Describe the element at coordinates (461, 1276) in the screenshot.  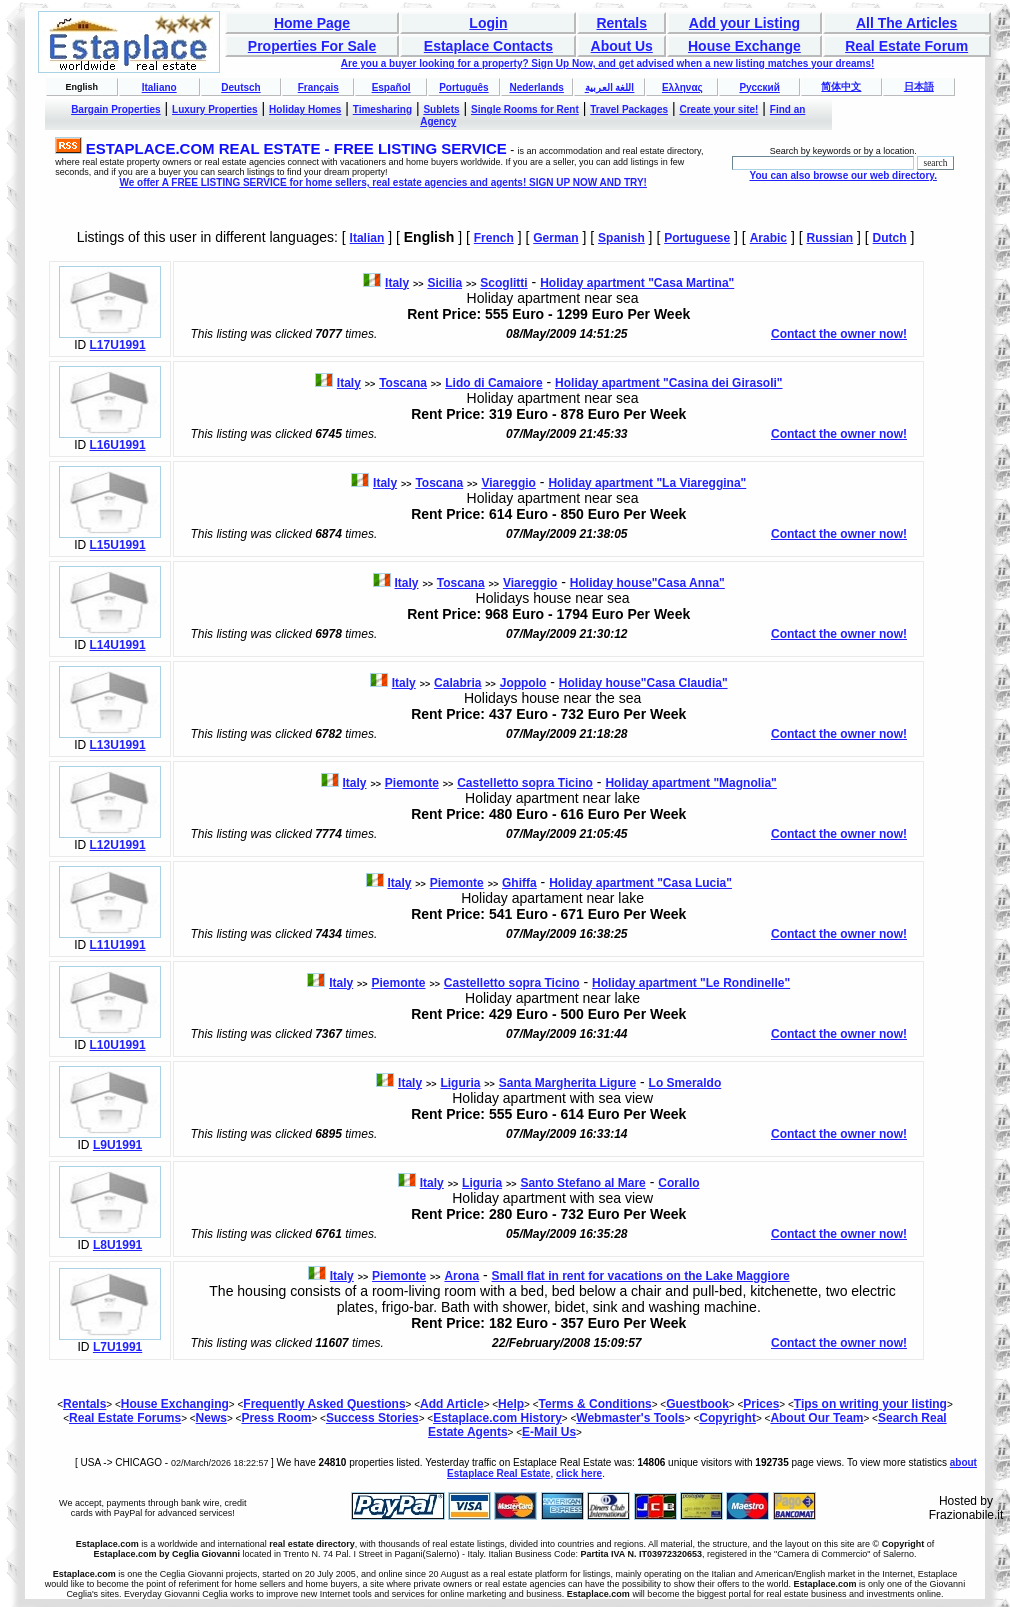
I see `Arona` at that location.